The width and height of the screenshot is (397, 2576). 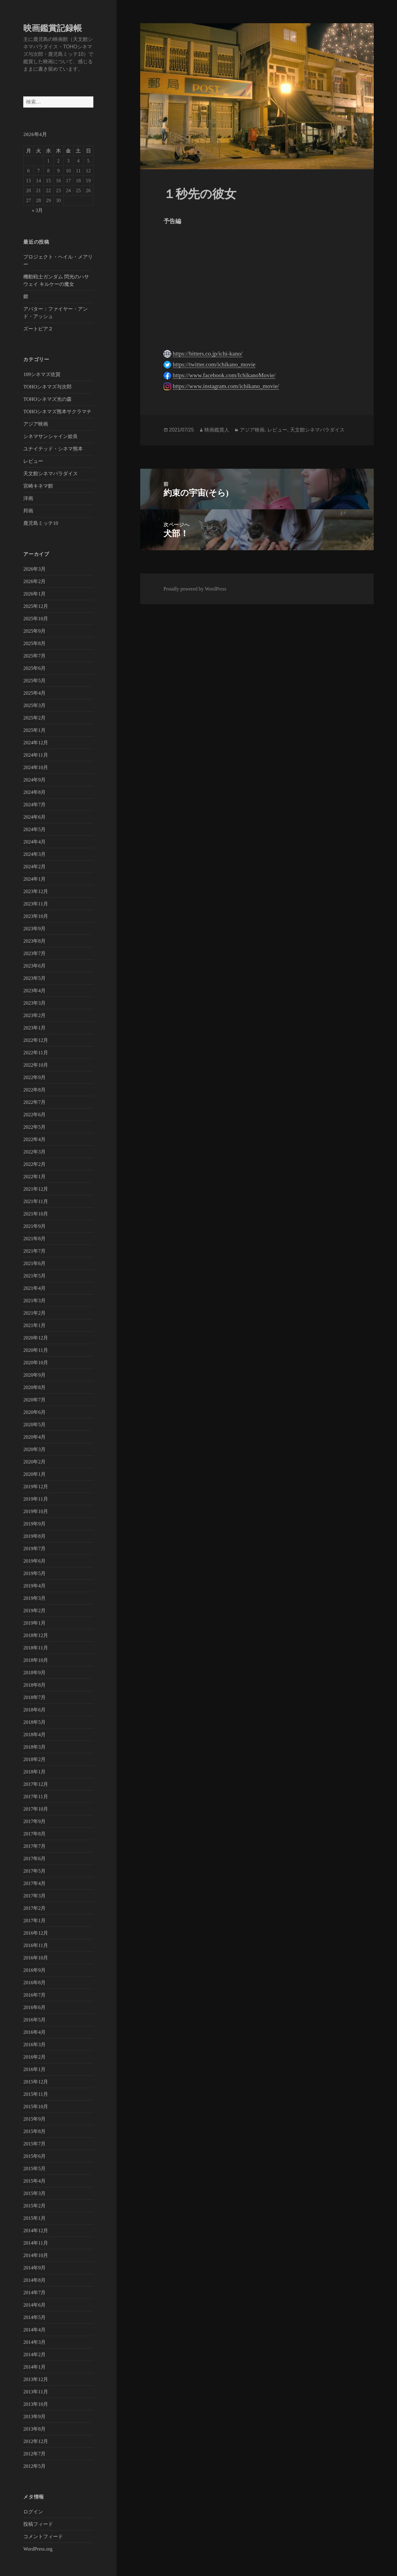 I want to click on 鹿児島ミッテ10, so click(x=40, y=523).